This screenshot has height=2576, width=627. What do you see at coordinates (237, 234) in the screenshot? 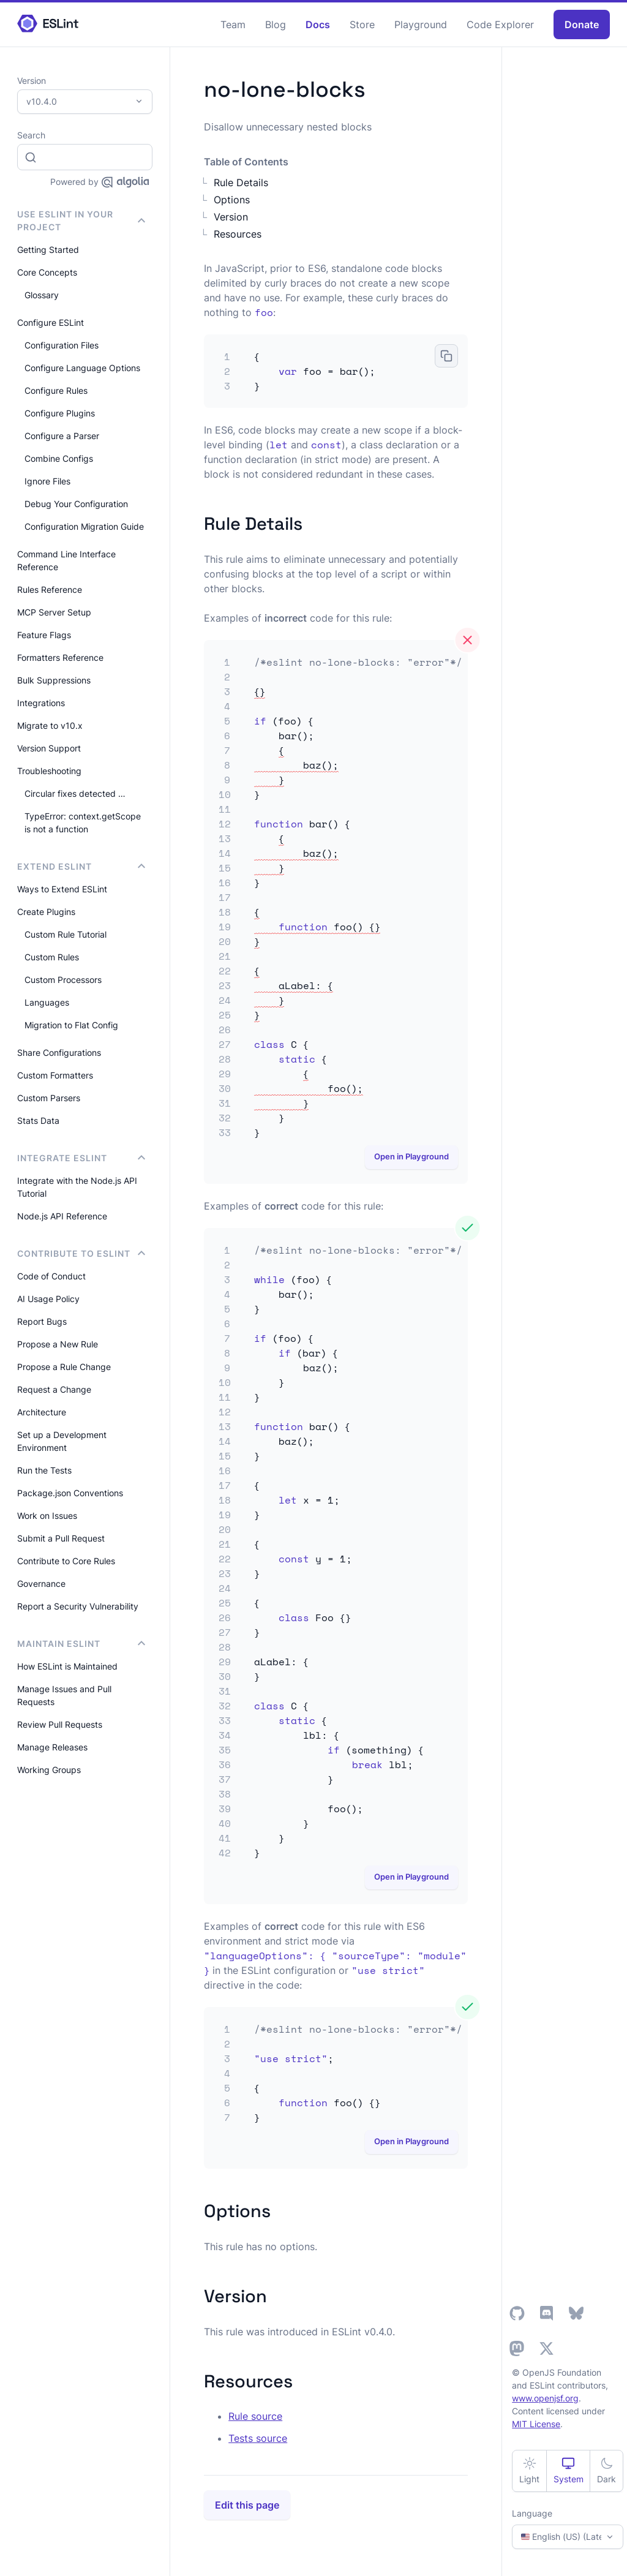
I see `Resources` at bounding box center [237, 234].